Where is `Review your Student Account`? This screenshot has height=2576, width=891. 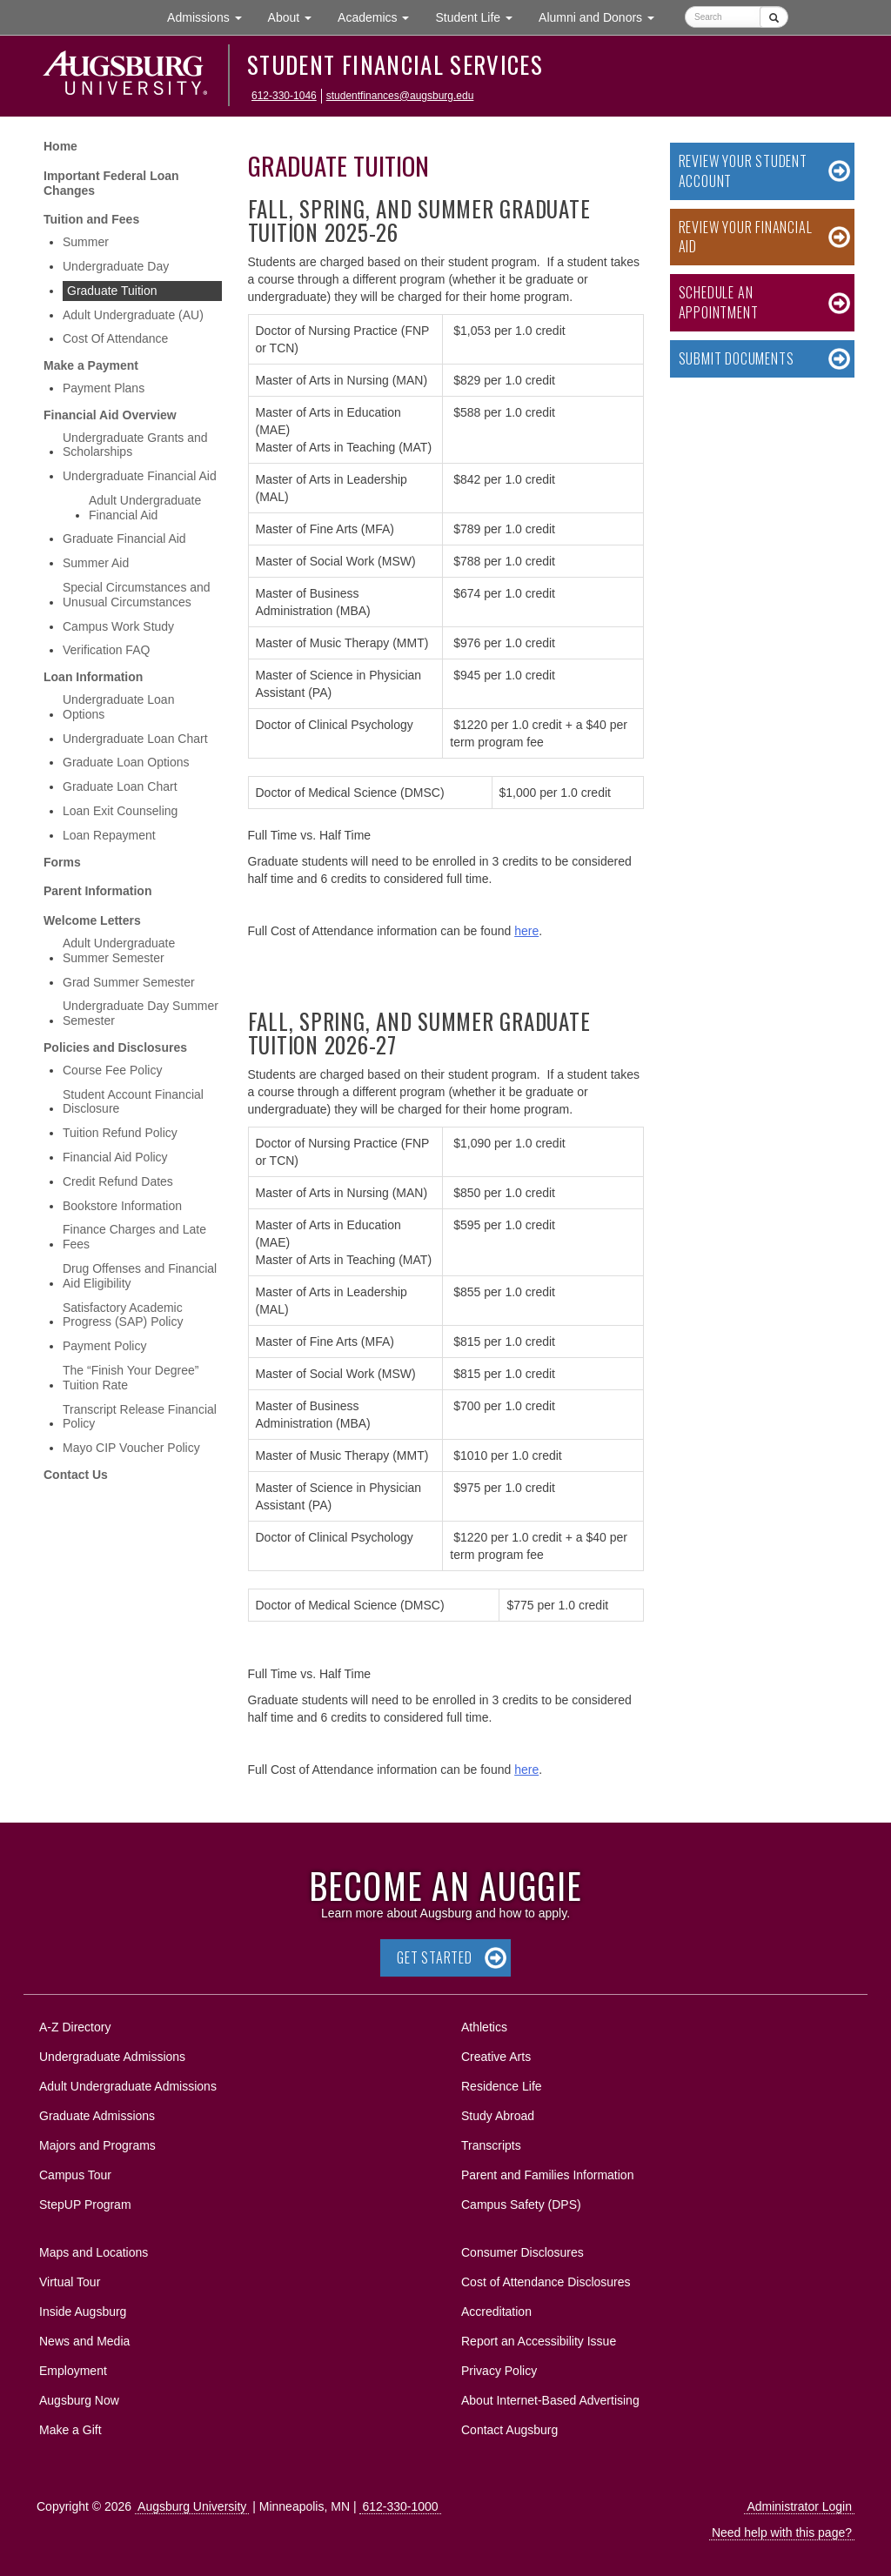
Review your Student Account is located at coordinates (743, 171).